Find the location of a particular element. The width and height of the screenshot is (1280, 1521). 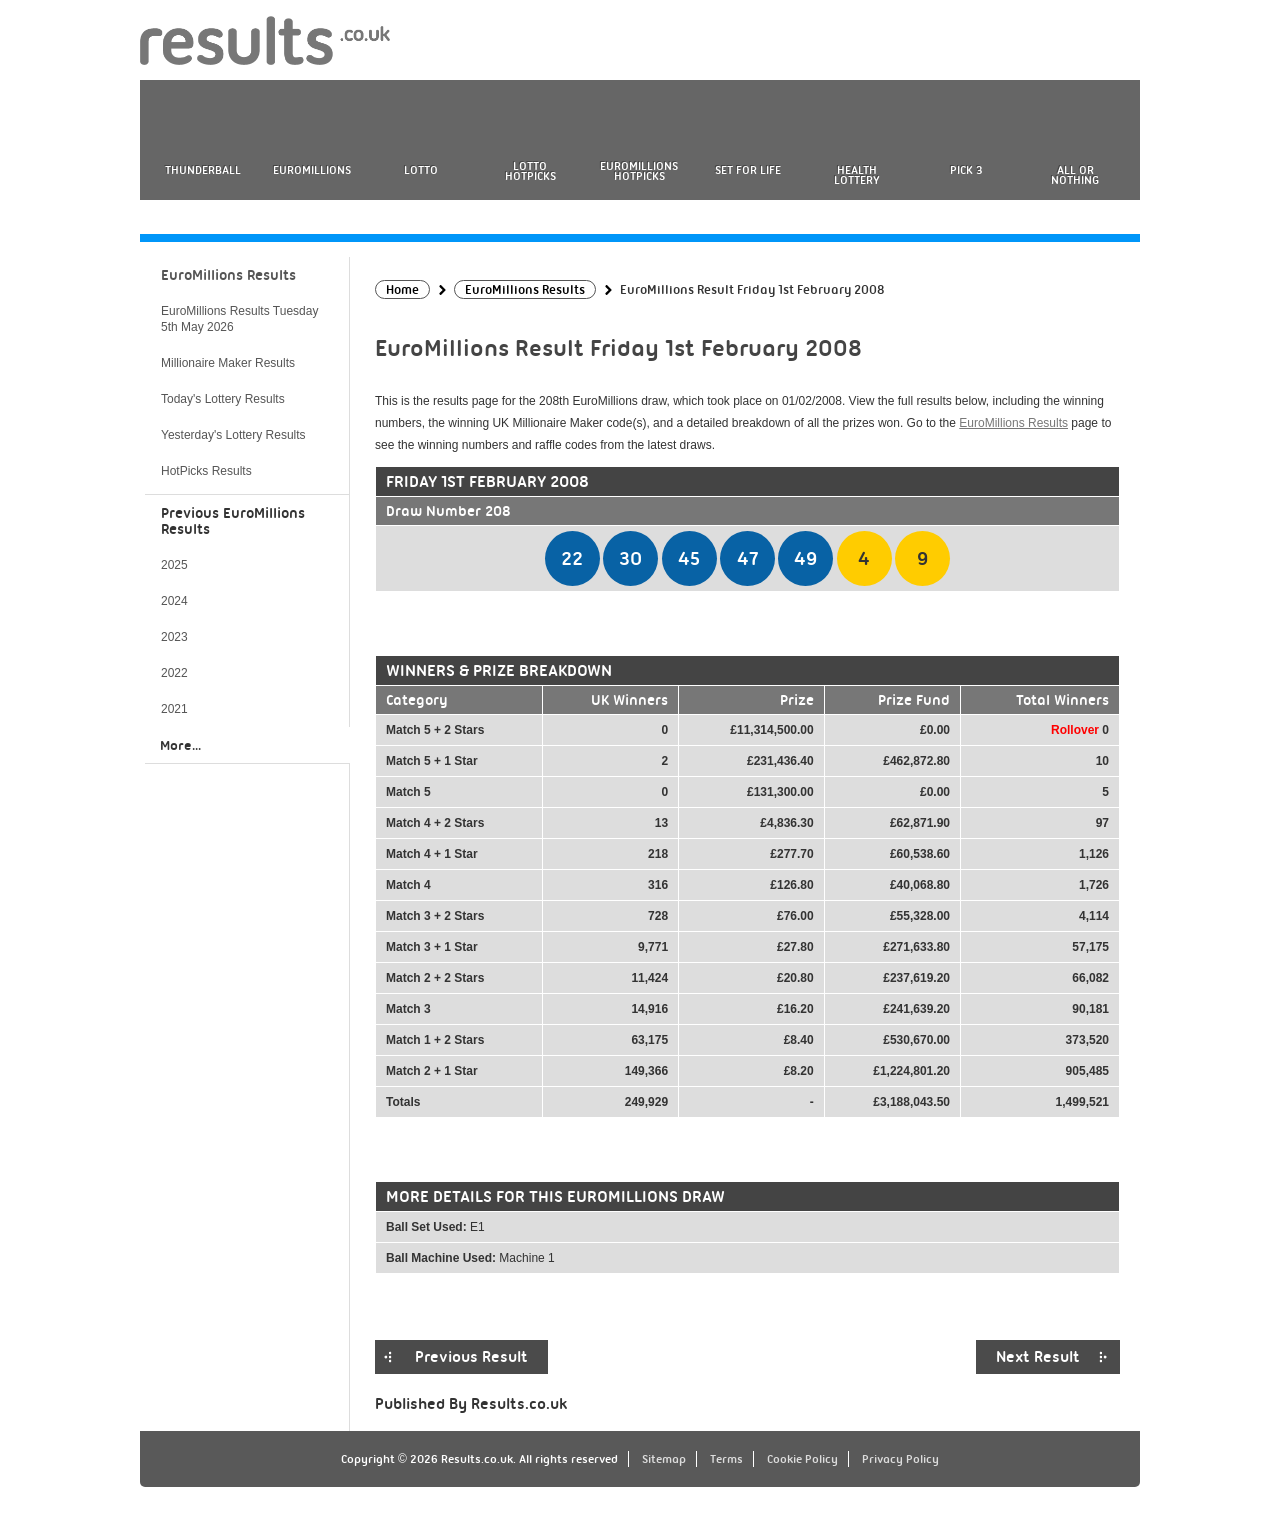

Set For Life is located at coordinates (748, 170).